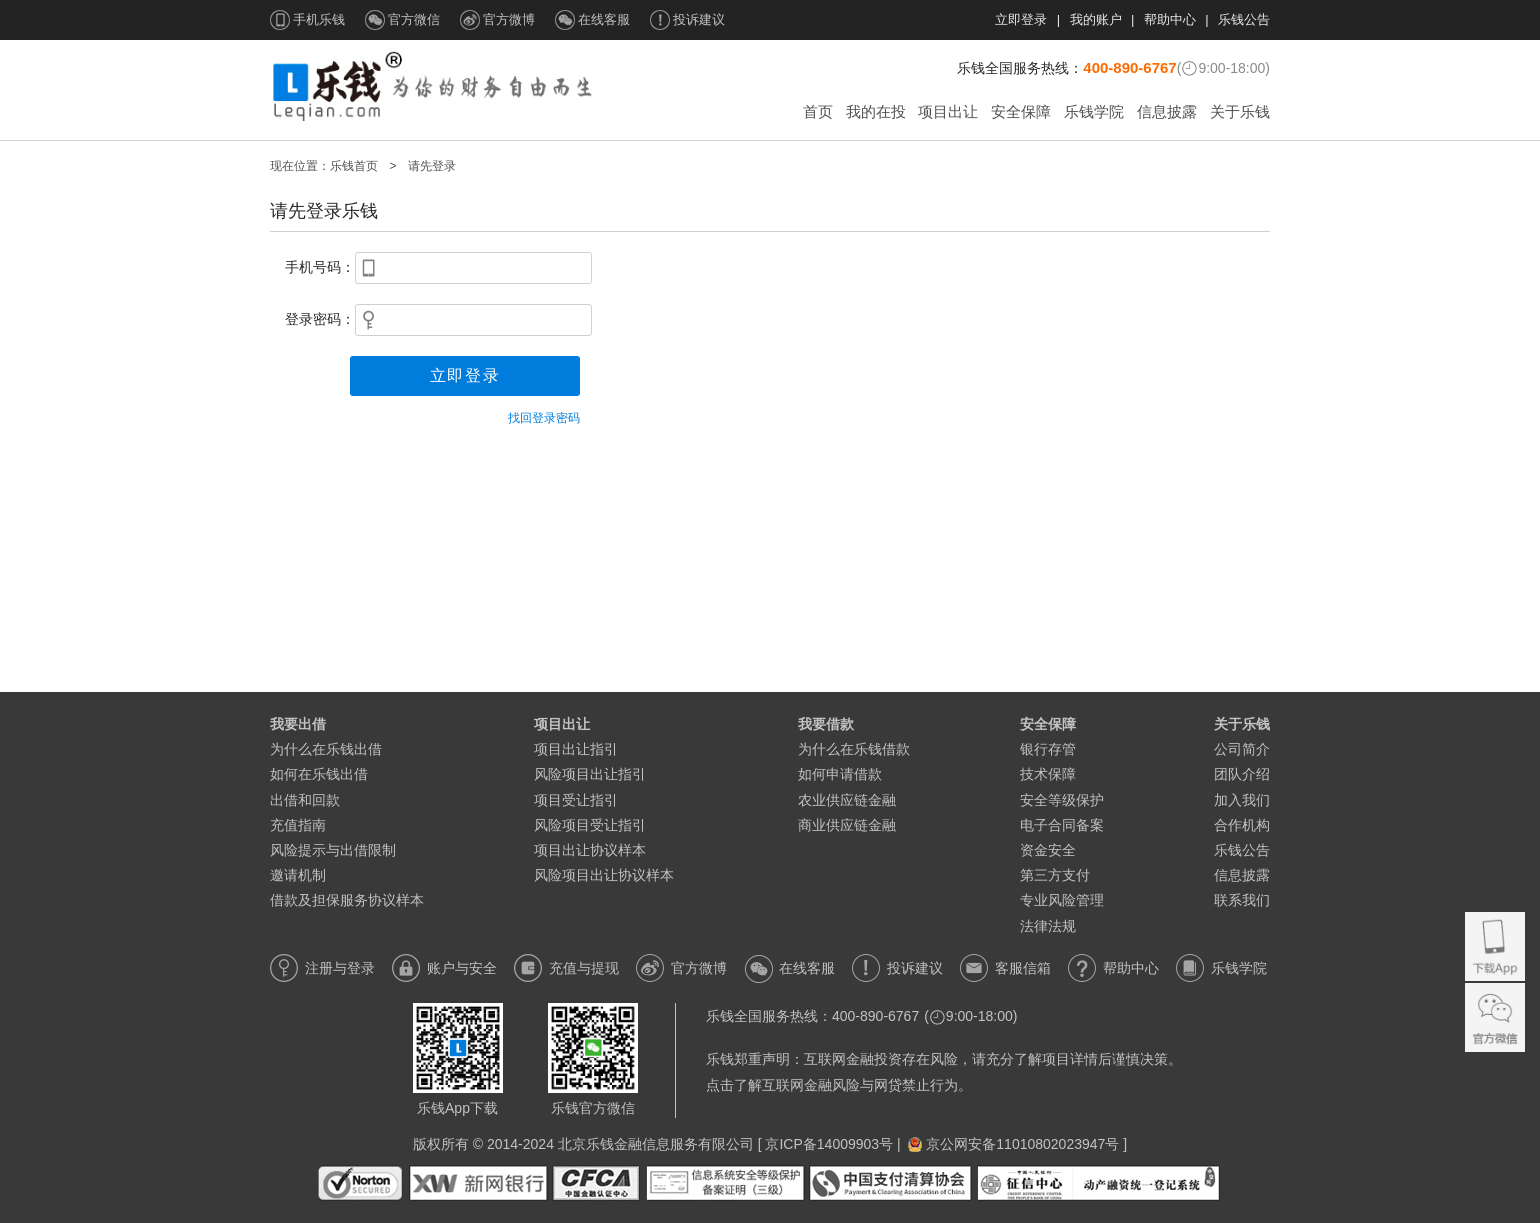 Image resolution: width=1540 pixels, height=1223 pixels. What do you see at coordinates (1021, 111) in the screenshot?
I see `安全保障` at bounding box center [1021, 111].